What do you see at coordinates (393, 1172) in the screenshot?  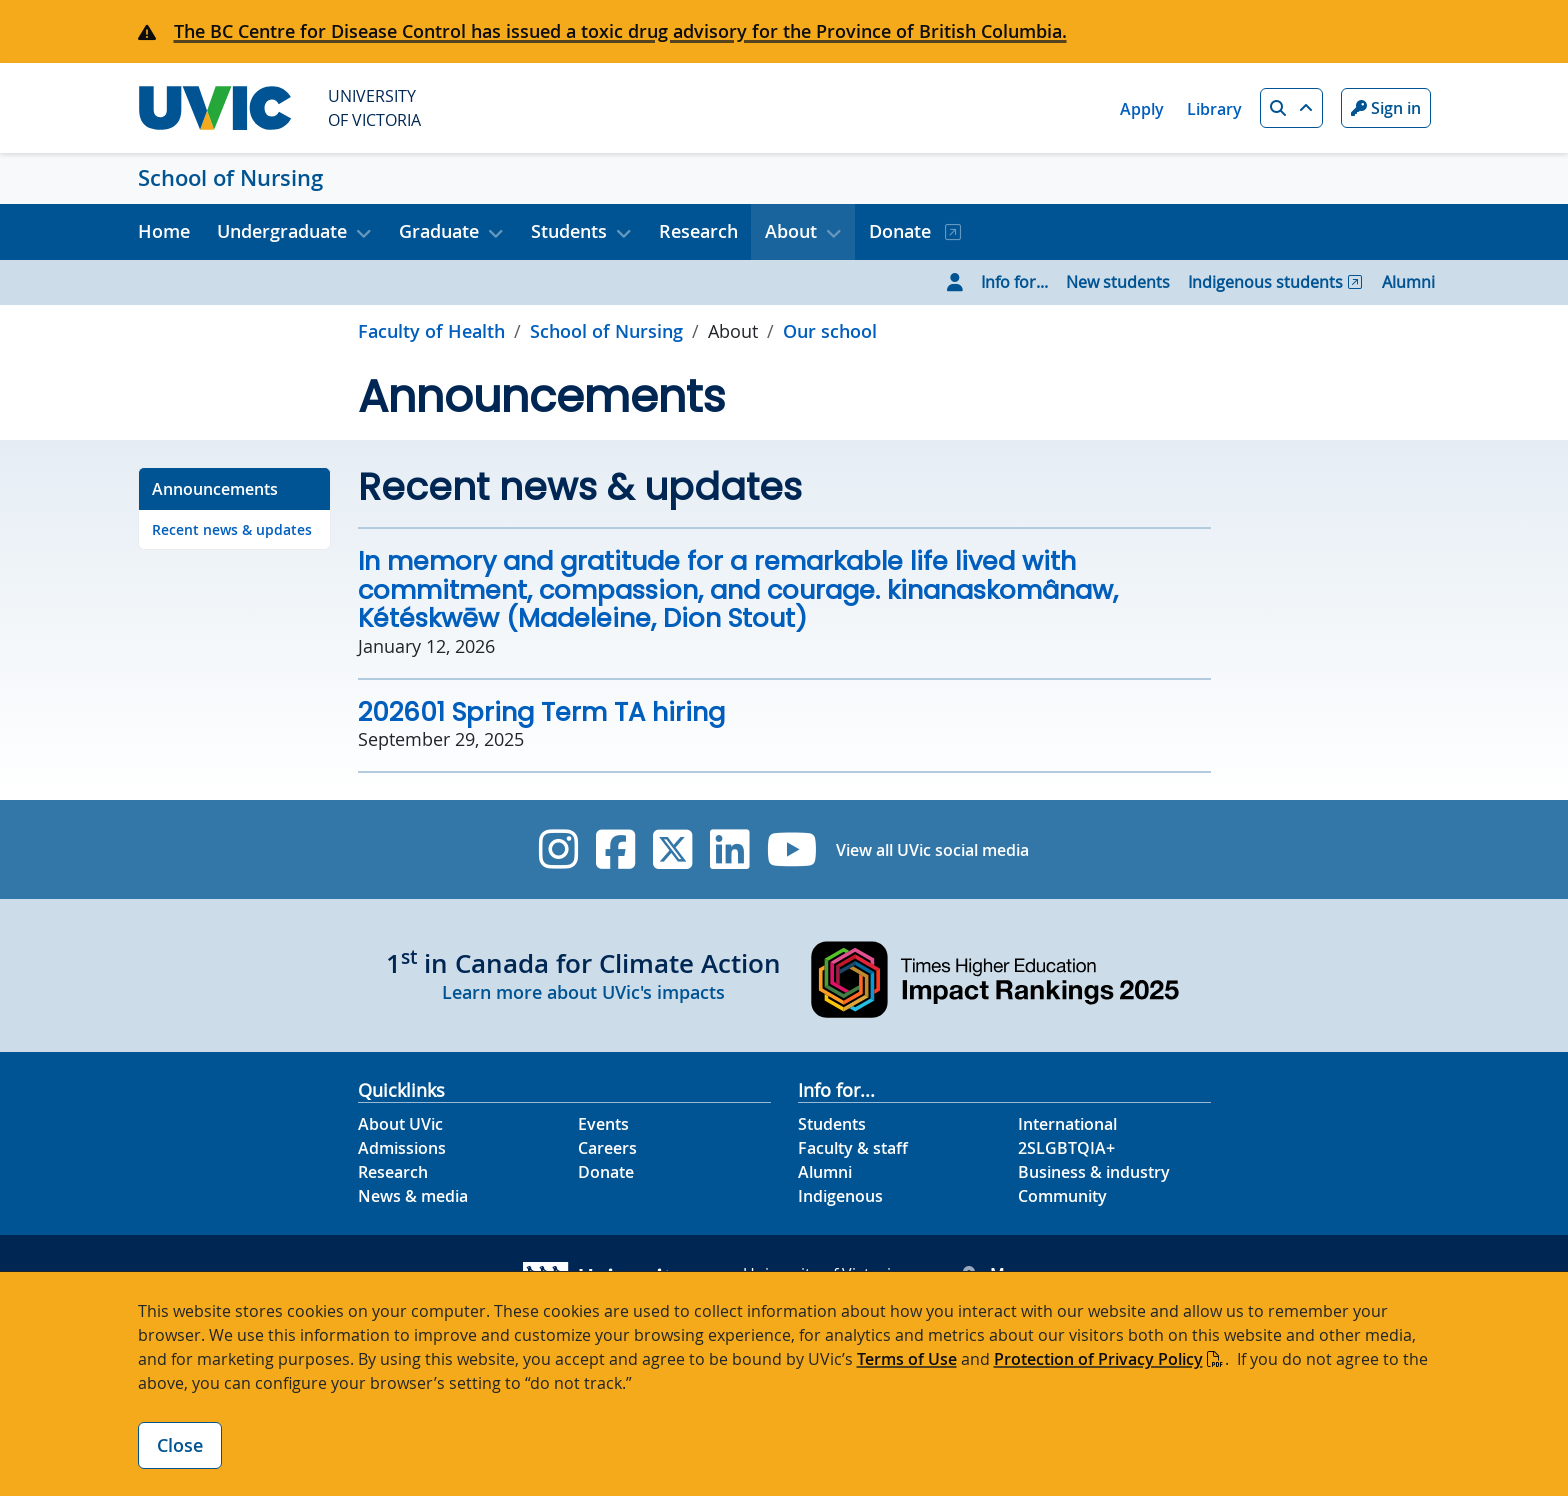 I see `Research [Research footer link]` at bounding box center [393, 1172].